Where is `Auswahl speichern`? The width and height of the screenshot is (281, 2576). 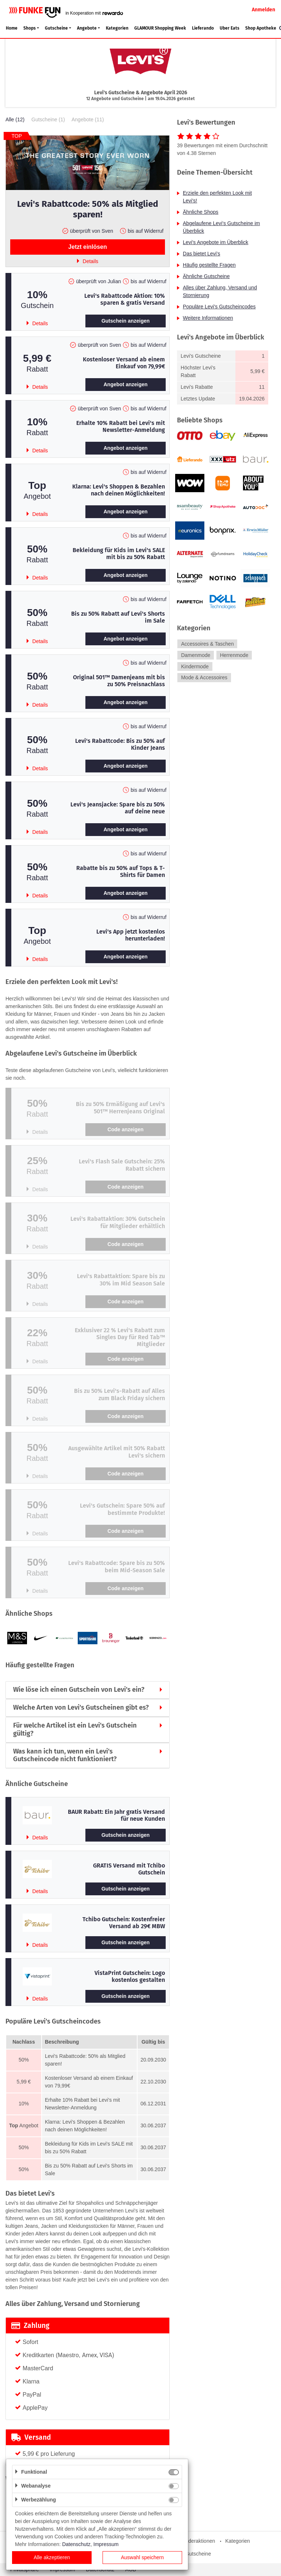 Auswahl speichern is located at coordinates (142, 2557).